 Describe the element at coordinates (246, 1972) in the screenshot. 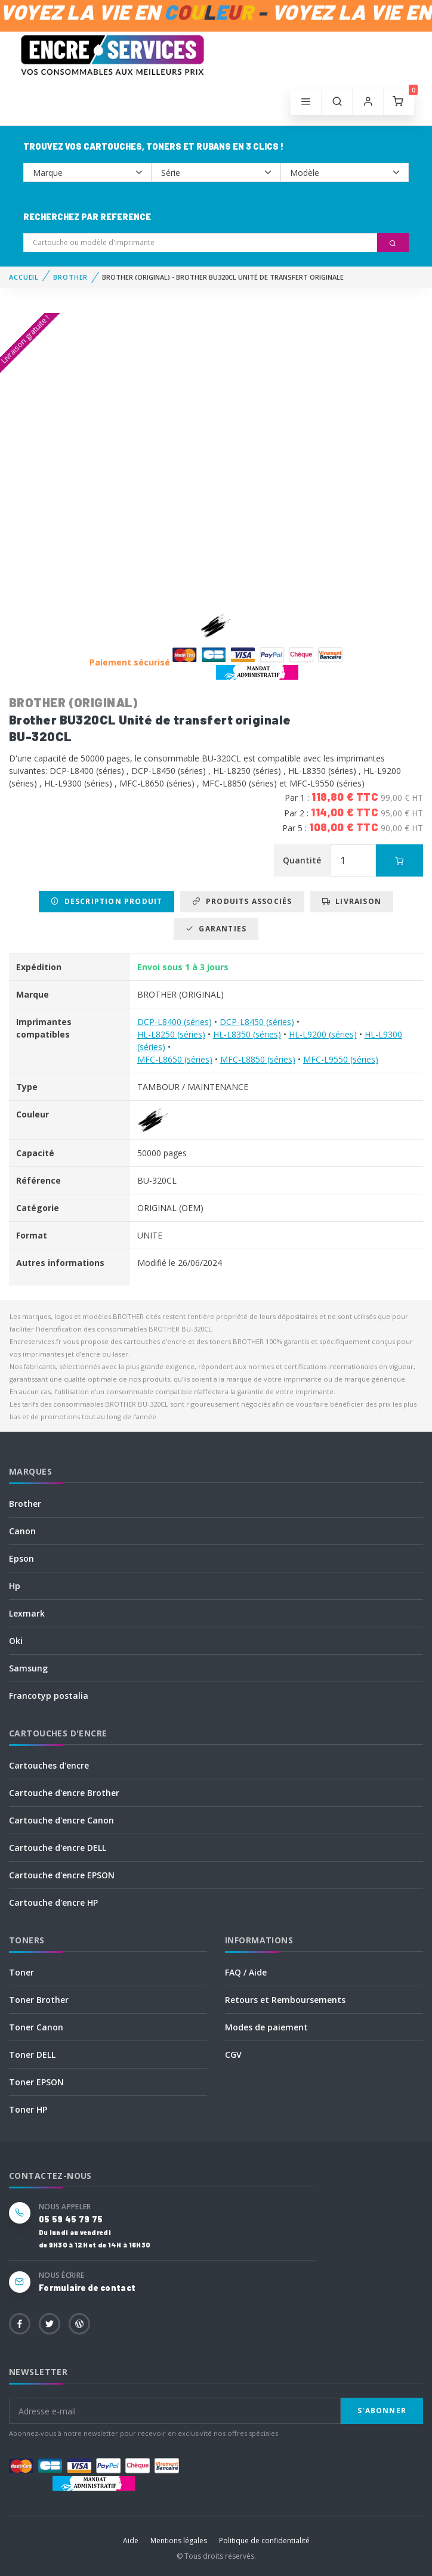

I see `FAQ / Aide` at that location.